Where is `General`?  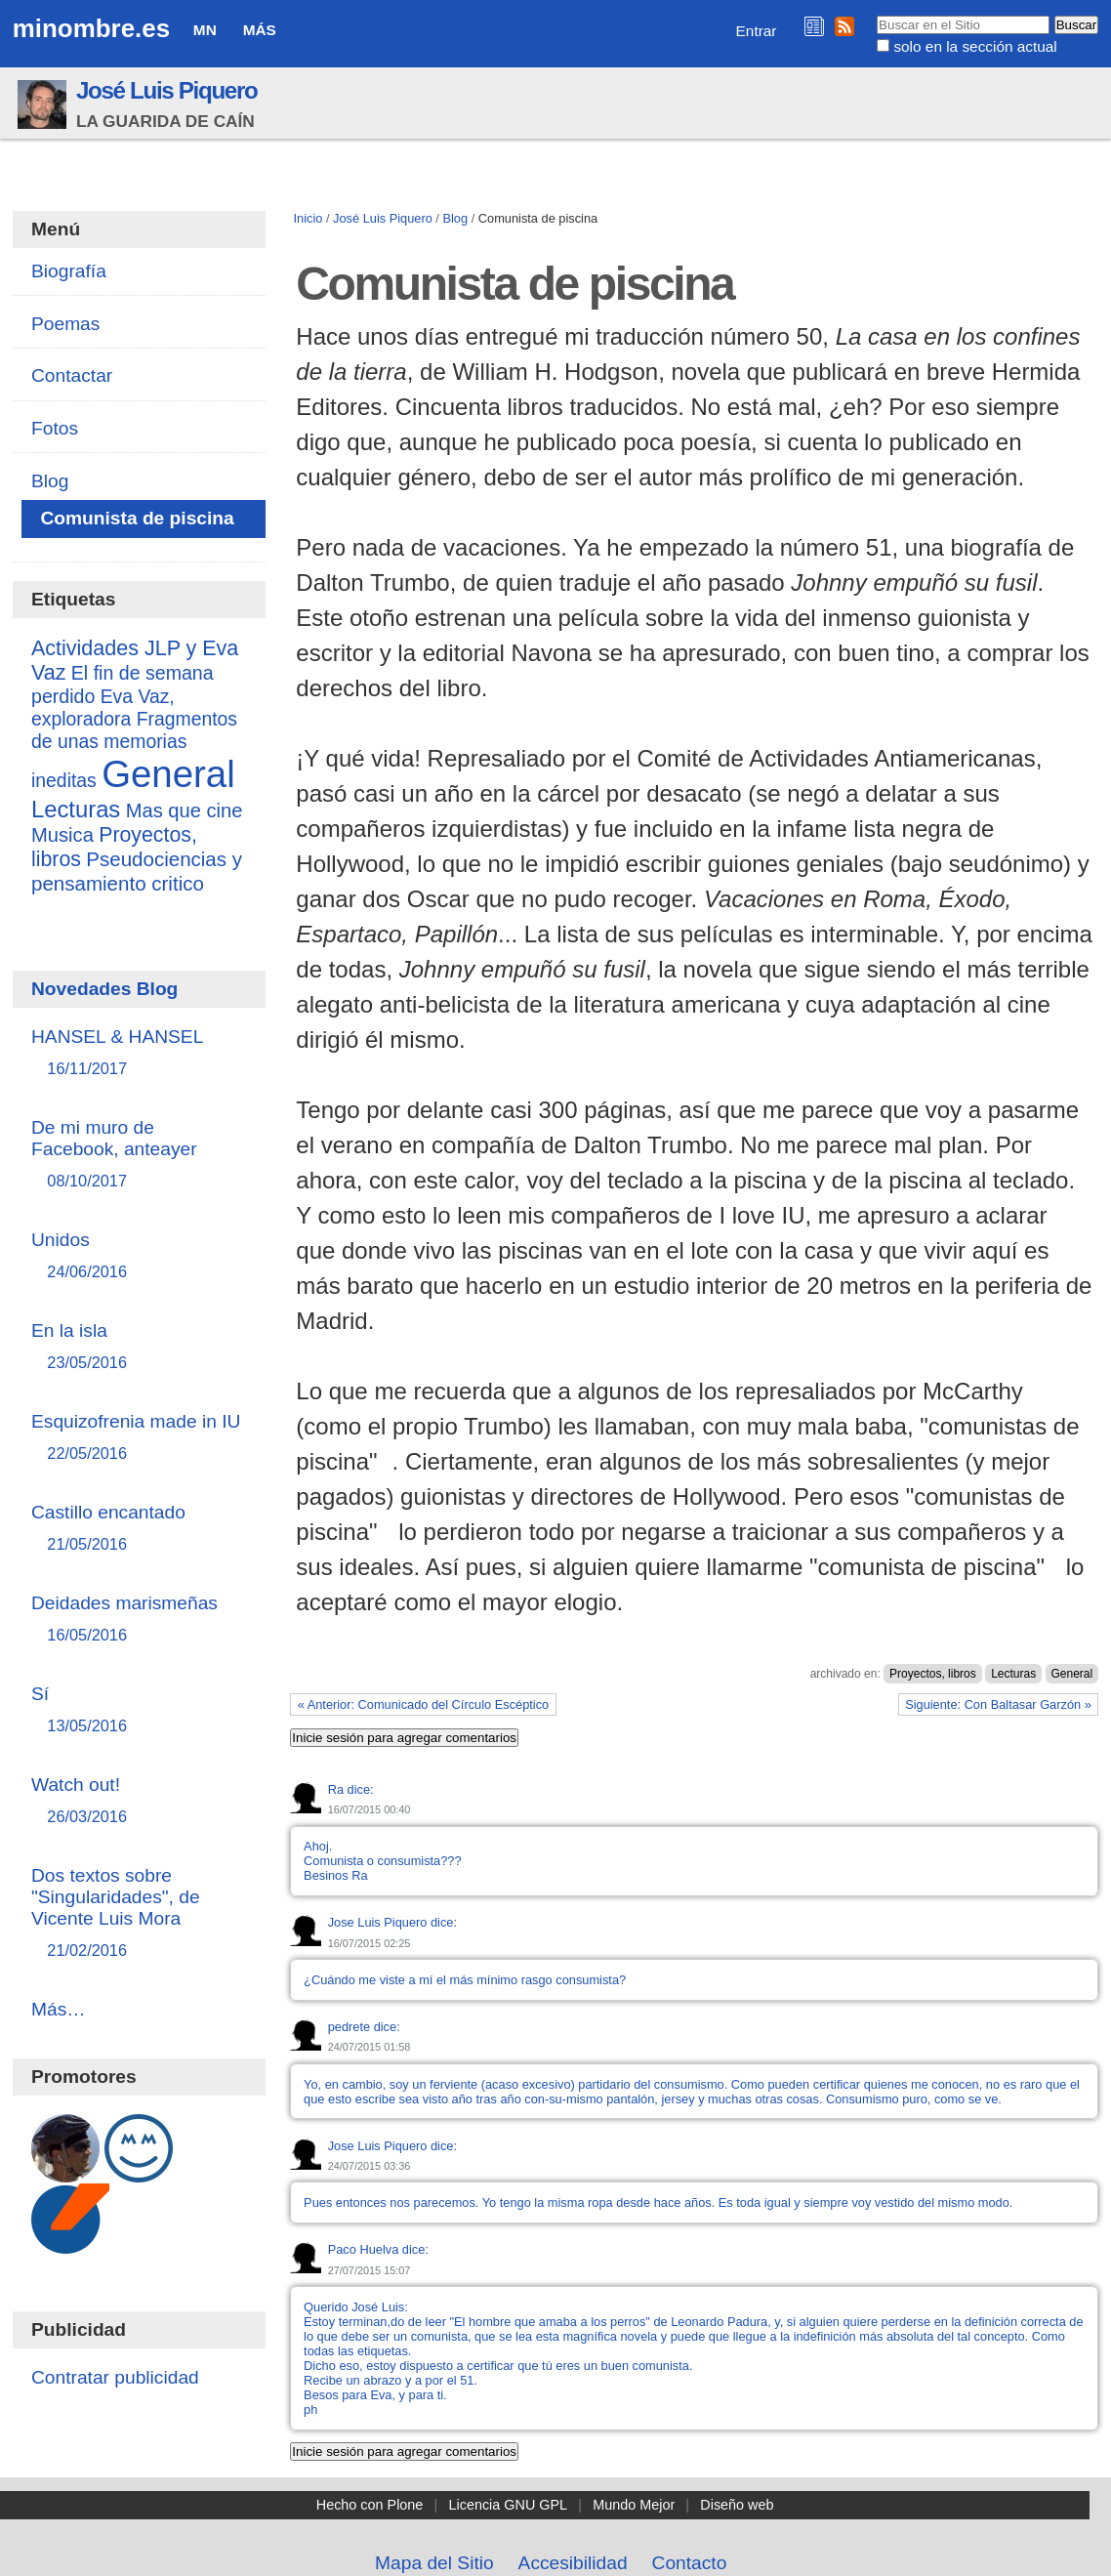 General is located at coordinates (1072, 1674).